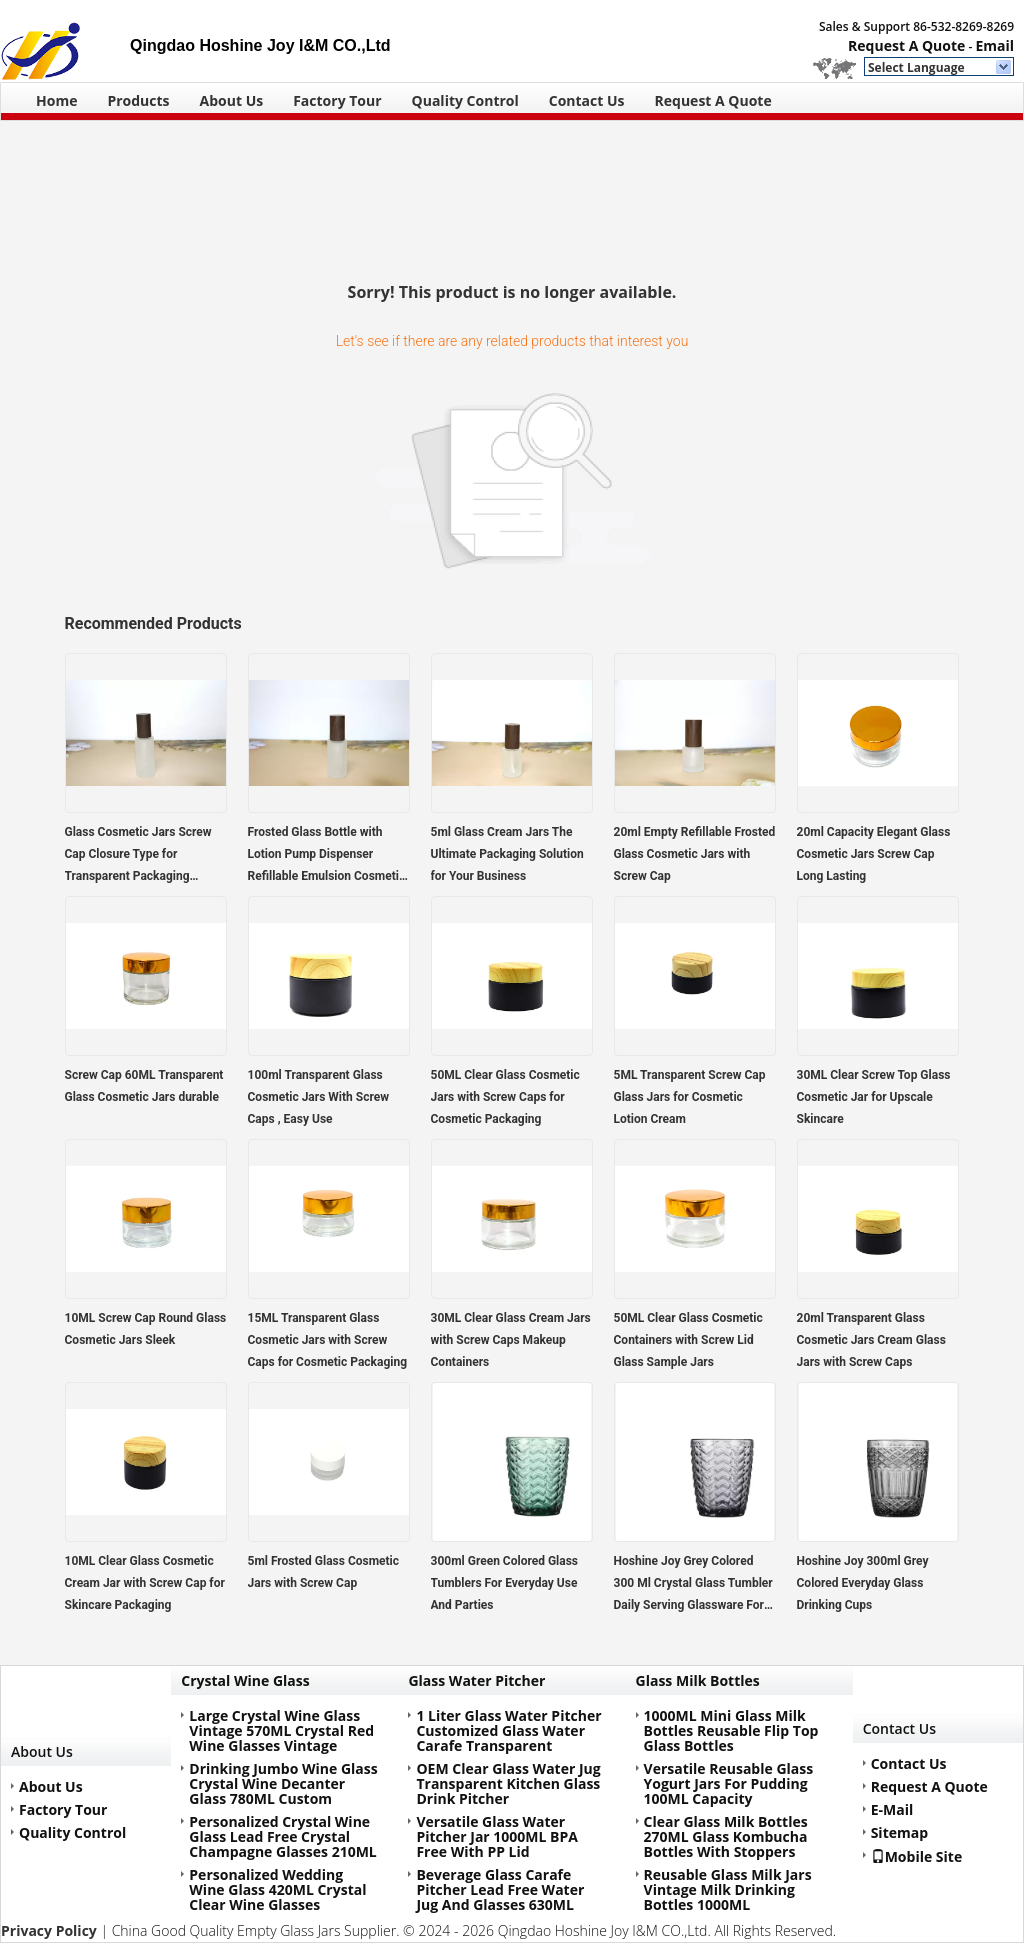 Image resolution: width=1024 pixels, height=1943 pixels. What do you see at coordinates (505, 1097) in the screenshot?
I see `50ML Clear Glass Cosmetic Jars with Screw Caps for Cosmetic Packaging` at bounding box center [505, 1097].